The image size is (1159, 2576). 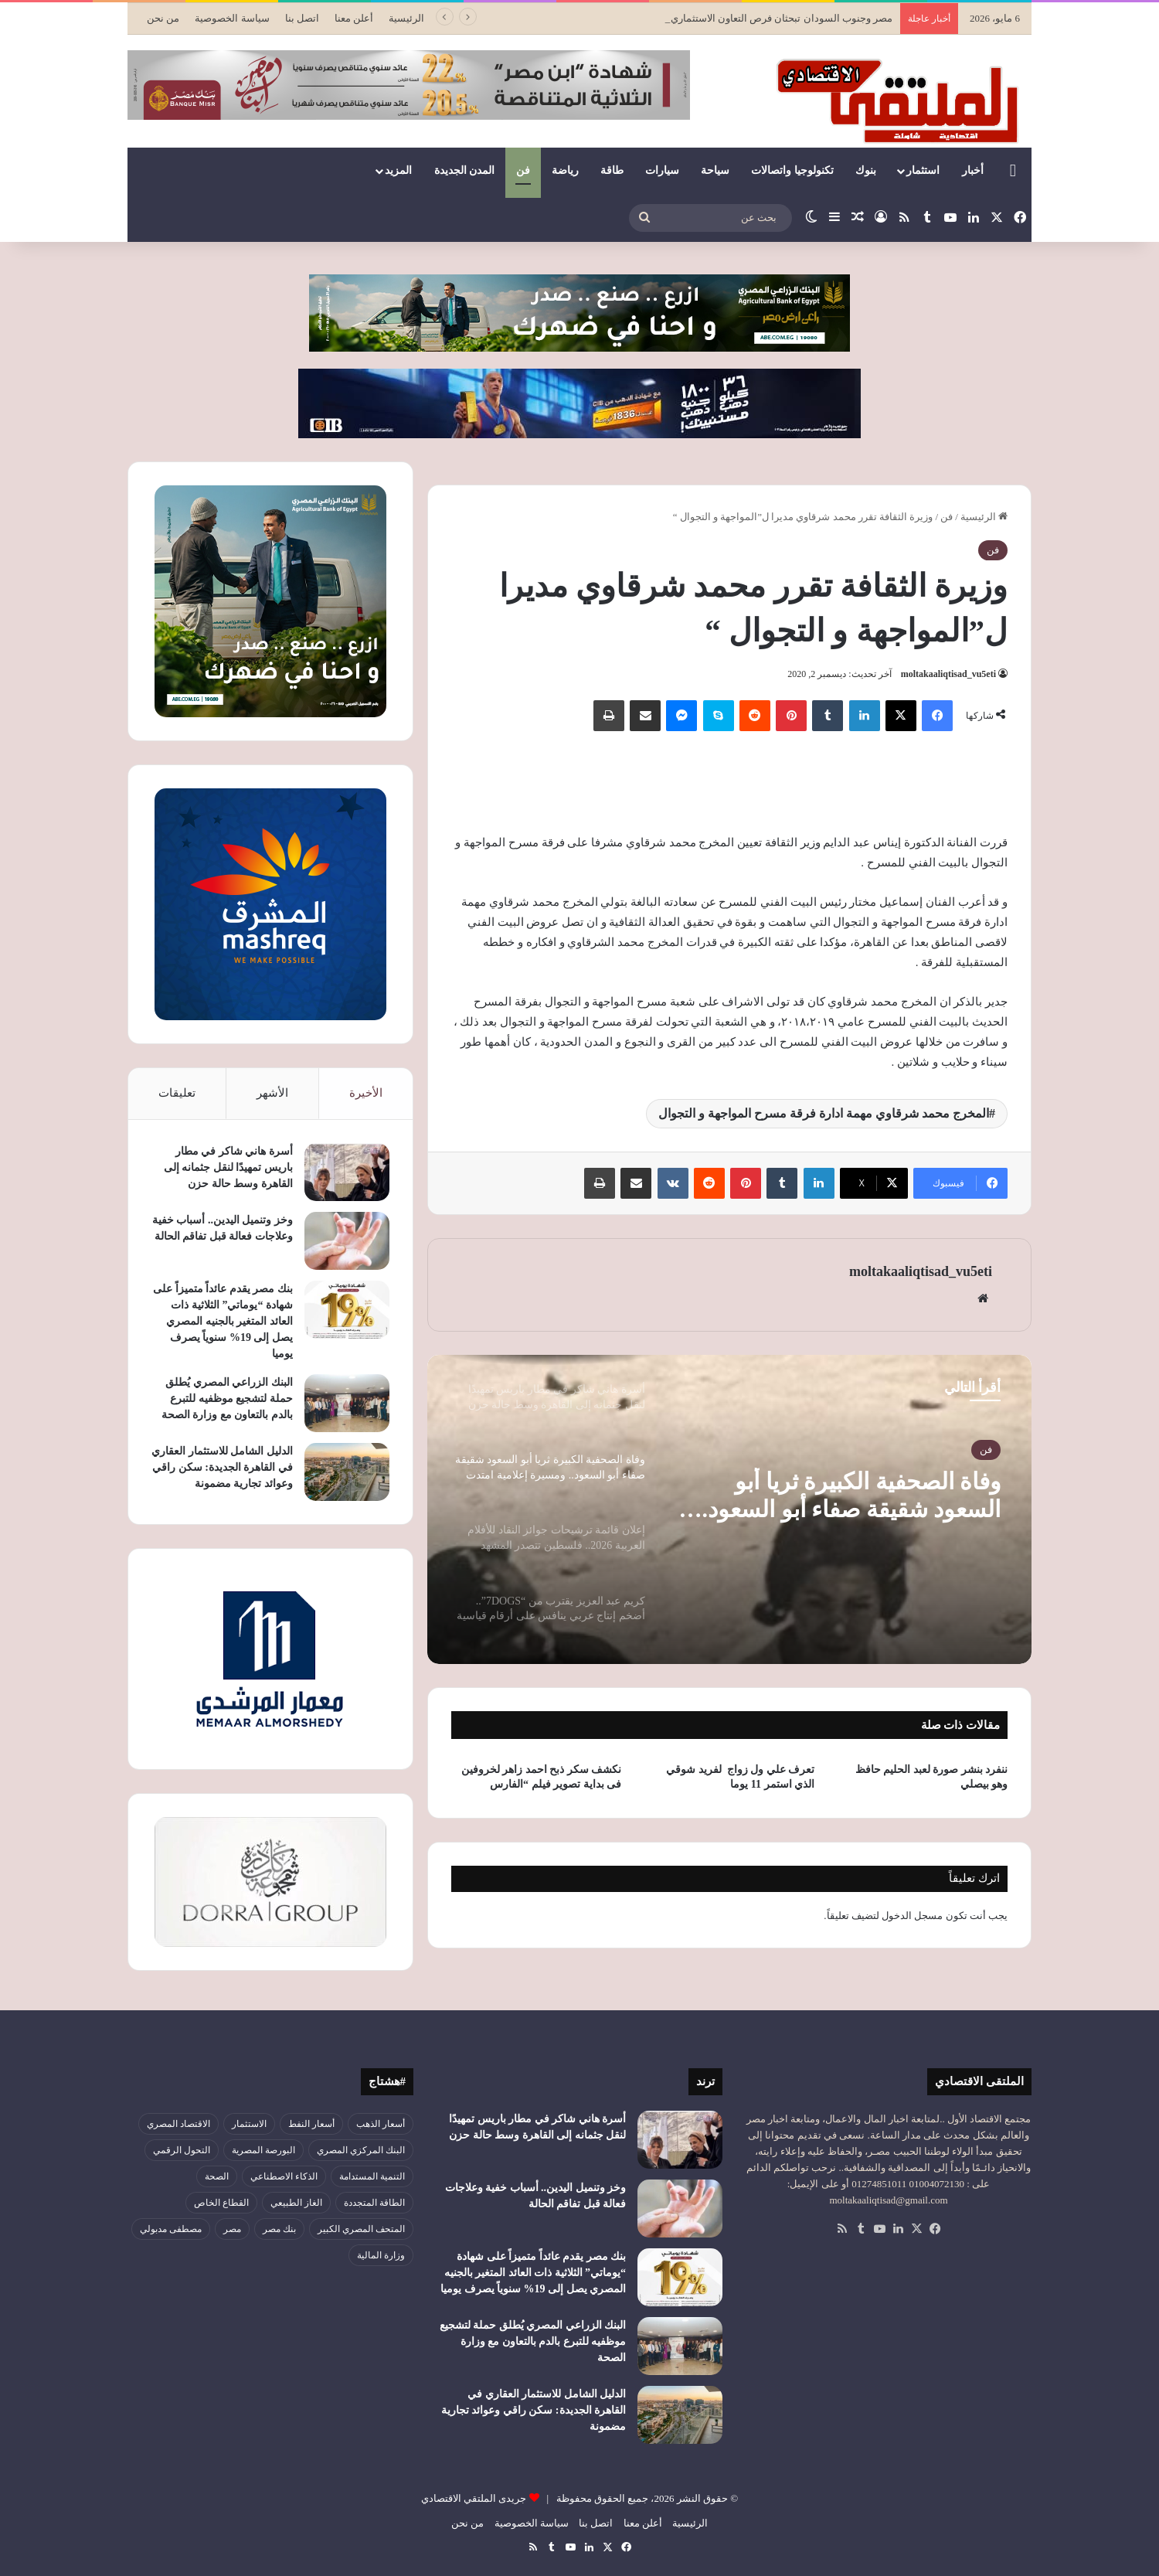 I want to click on سيارات, so click(x=662, y=170).